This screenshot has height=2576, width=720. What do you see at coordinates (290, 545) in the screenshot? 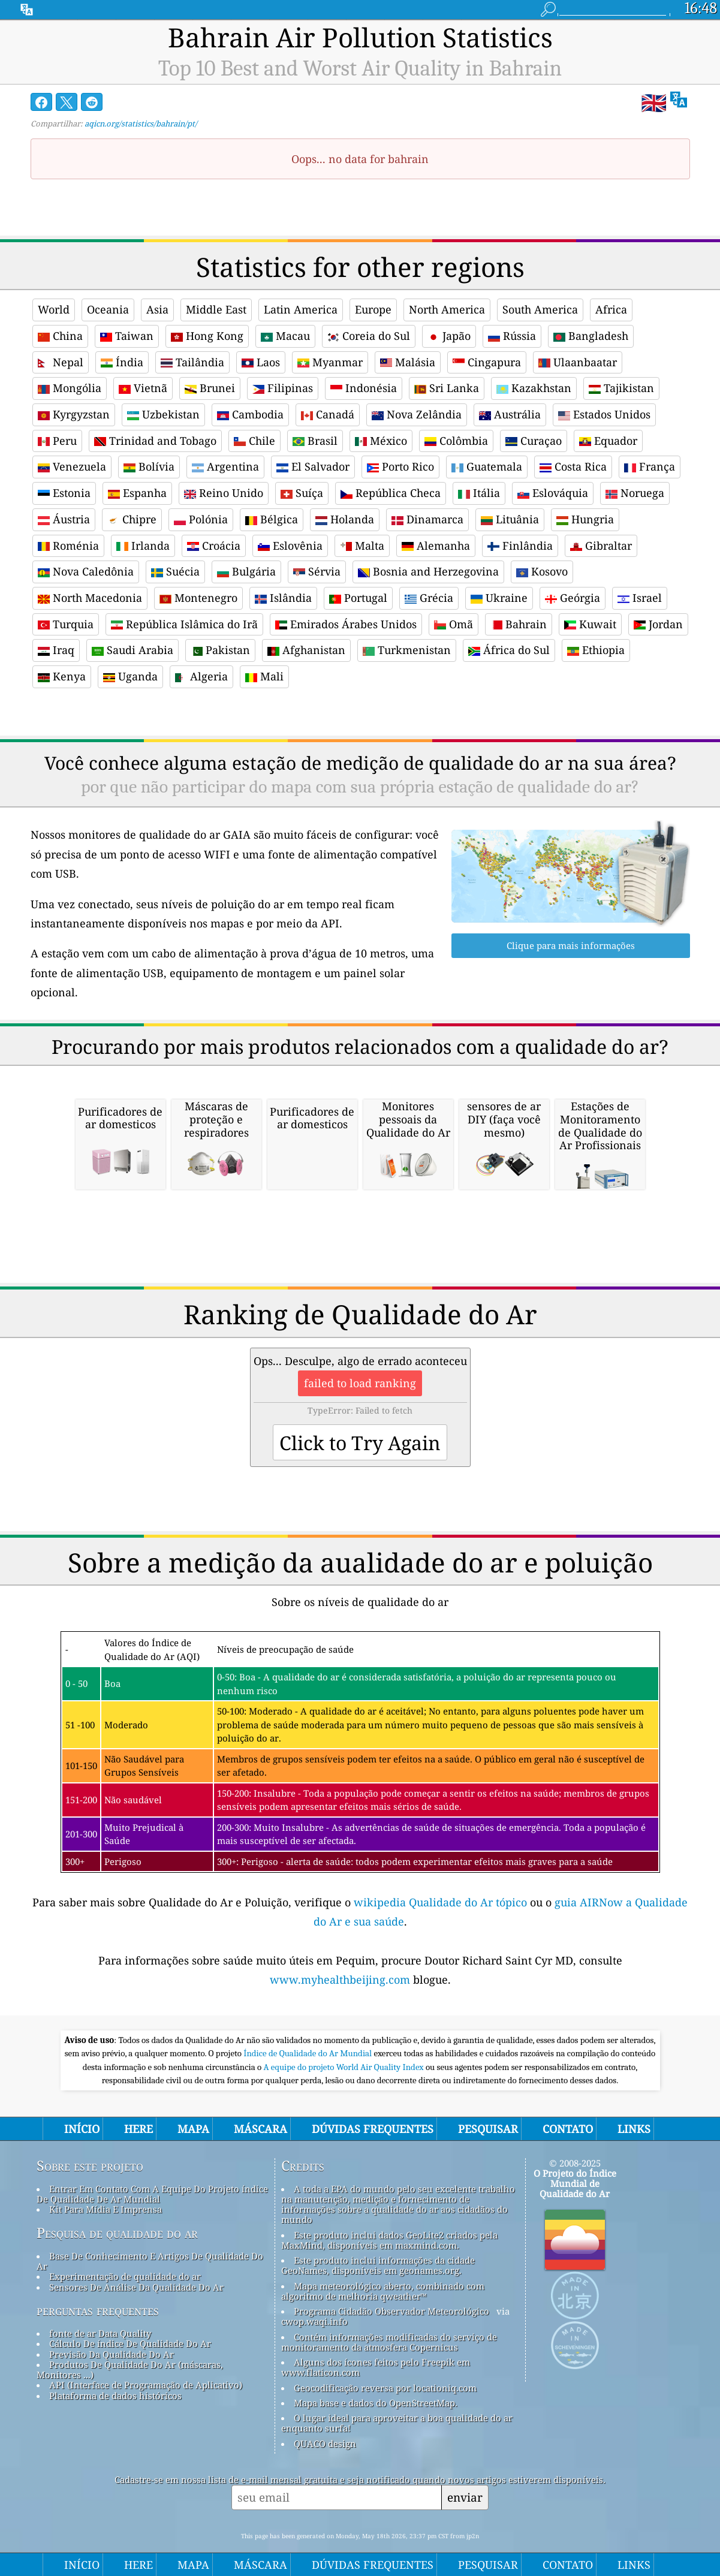
I see `Eslovênia` at bounding box center [290, 545].